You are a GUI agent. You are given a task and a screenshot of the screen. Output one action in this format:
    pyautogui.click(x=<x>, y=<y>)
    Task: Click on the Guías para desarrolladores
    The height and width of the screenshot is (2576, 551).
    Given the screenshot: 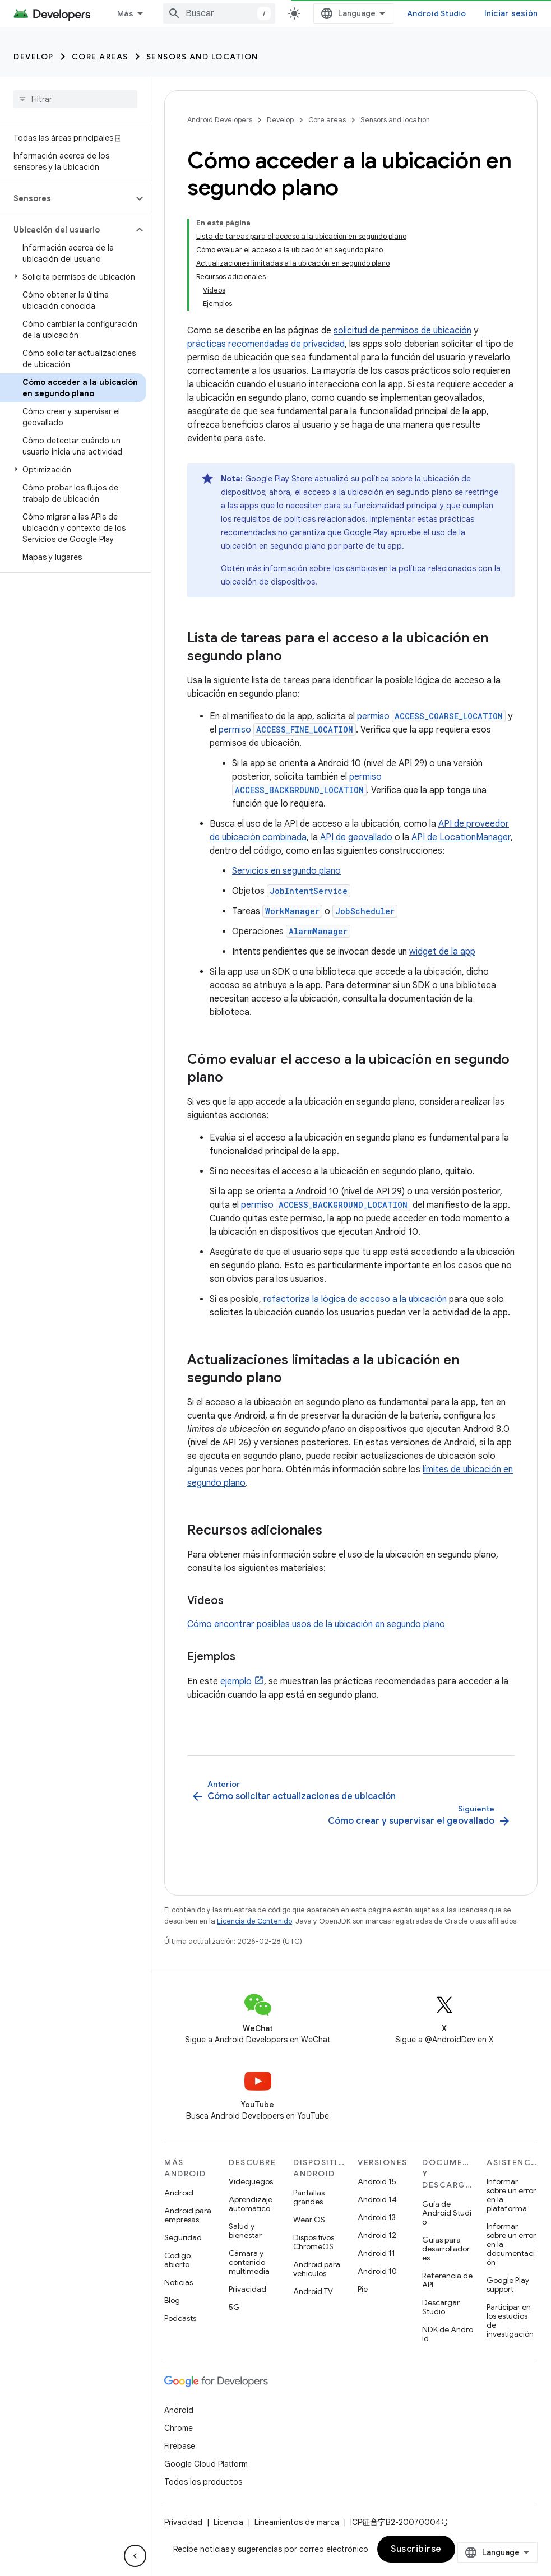 What is the action you would take?
    pyautogui.click(x=446, y=2249)
    